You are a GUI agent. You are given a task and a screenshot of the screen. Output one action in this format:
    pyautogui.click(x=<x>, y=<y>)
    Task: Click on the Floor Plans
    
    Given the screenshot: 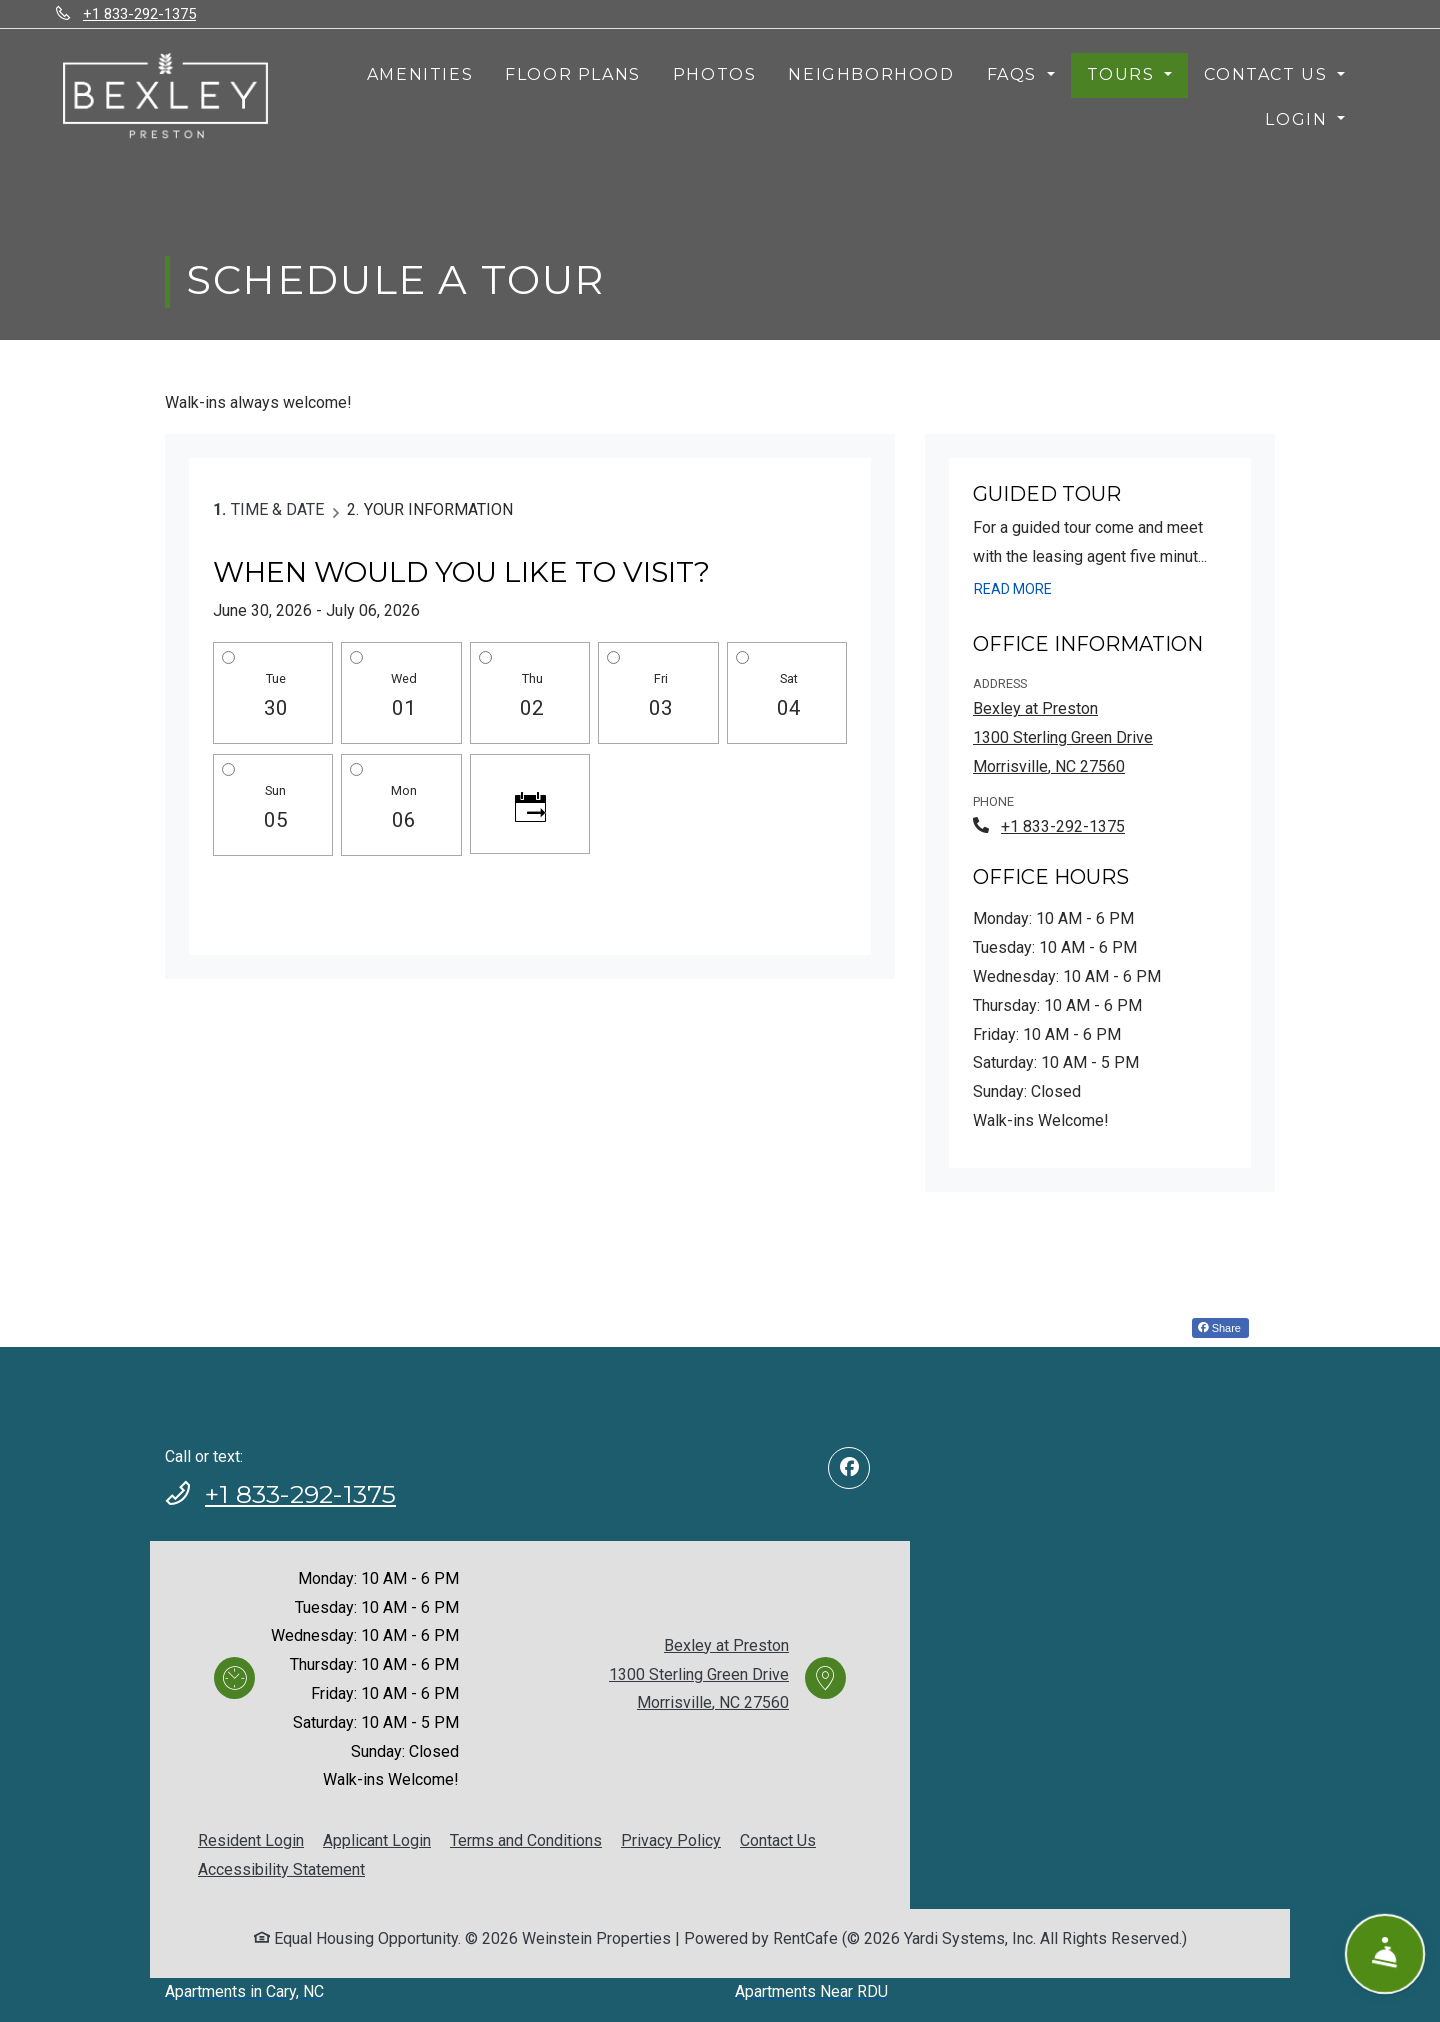 What is the action you would take?
    pyautogui.click(x=573, y=74)
    